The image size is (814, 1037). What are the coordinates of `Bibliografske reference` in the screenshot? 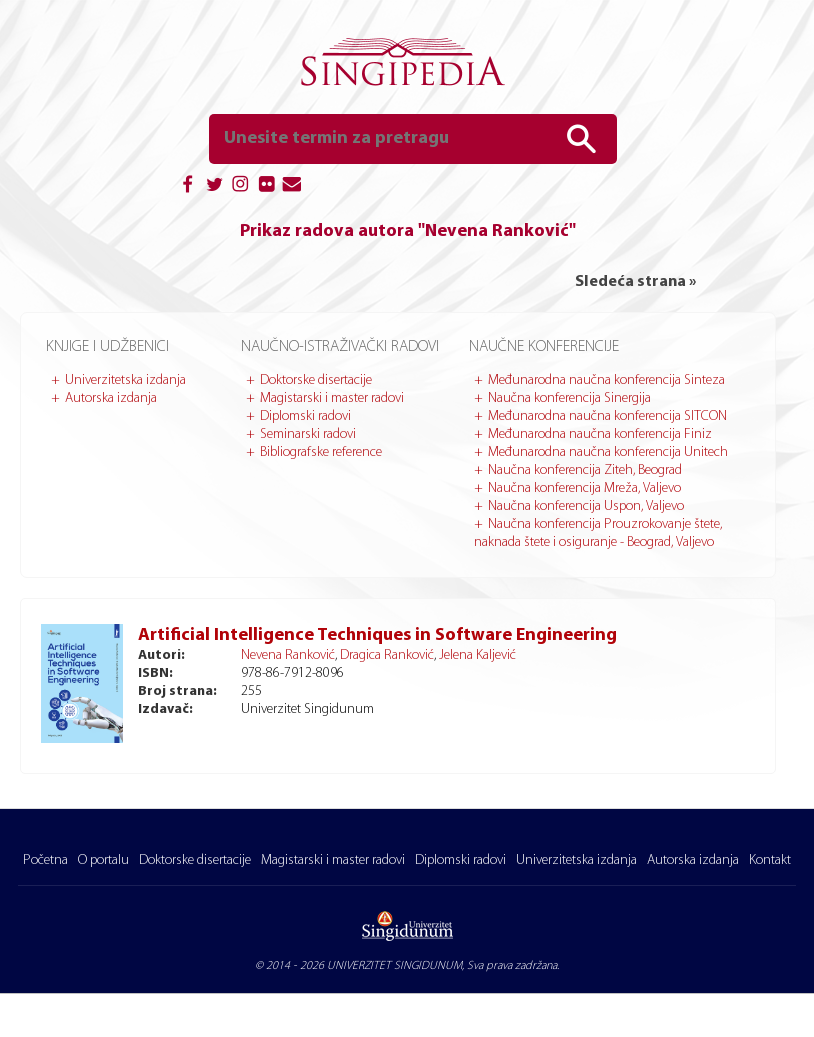 It's located at (321, 452).